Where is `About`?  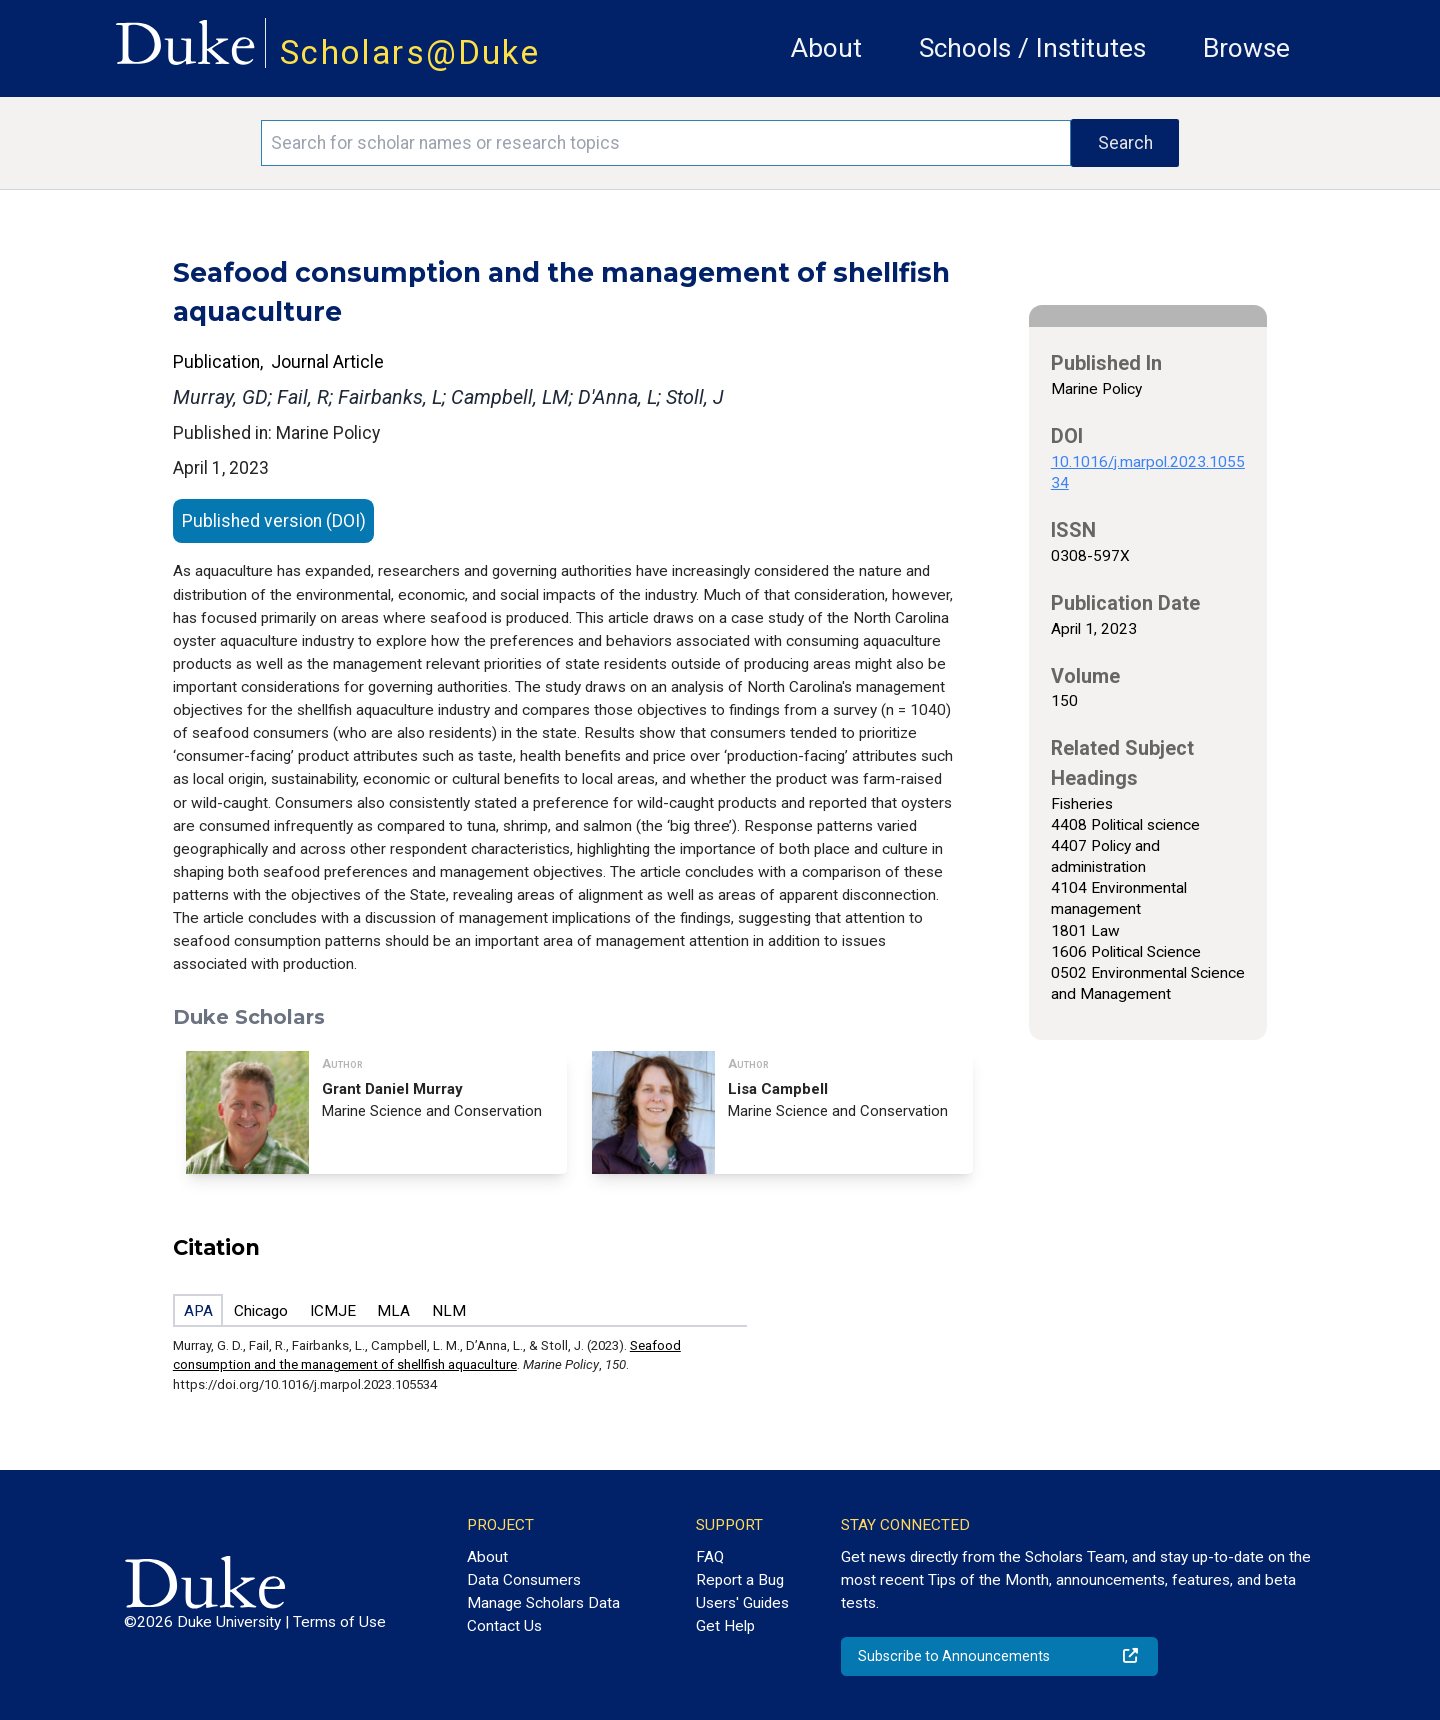
About is located at coordinates (826, 48).